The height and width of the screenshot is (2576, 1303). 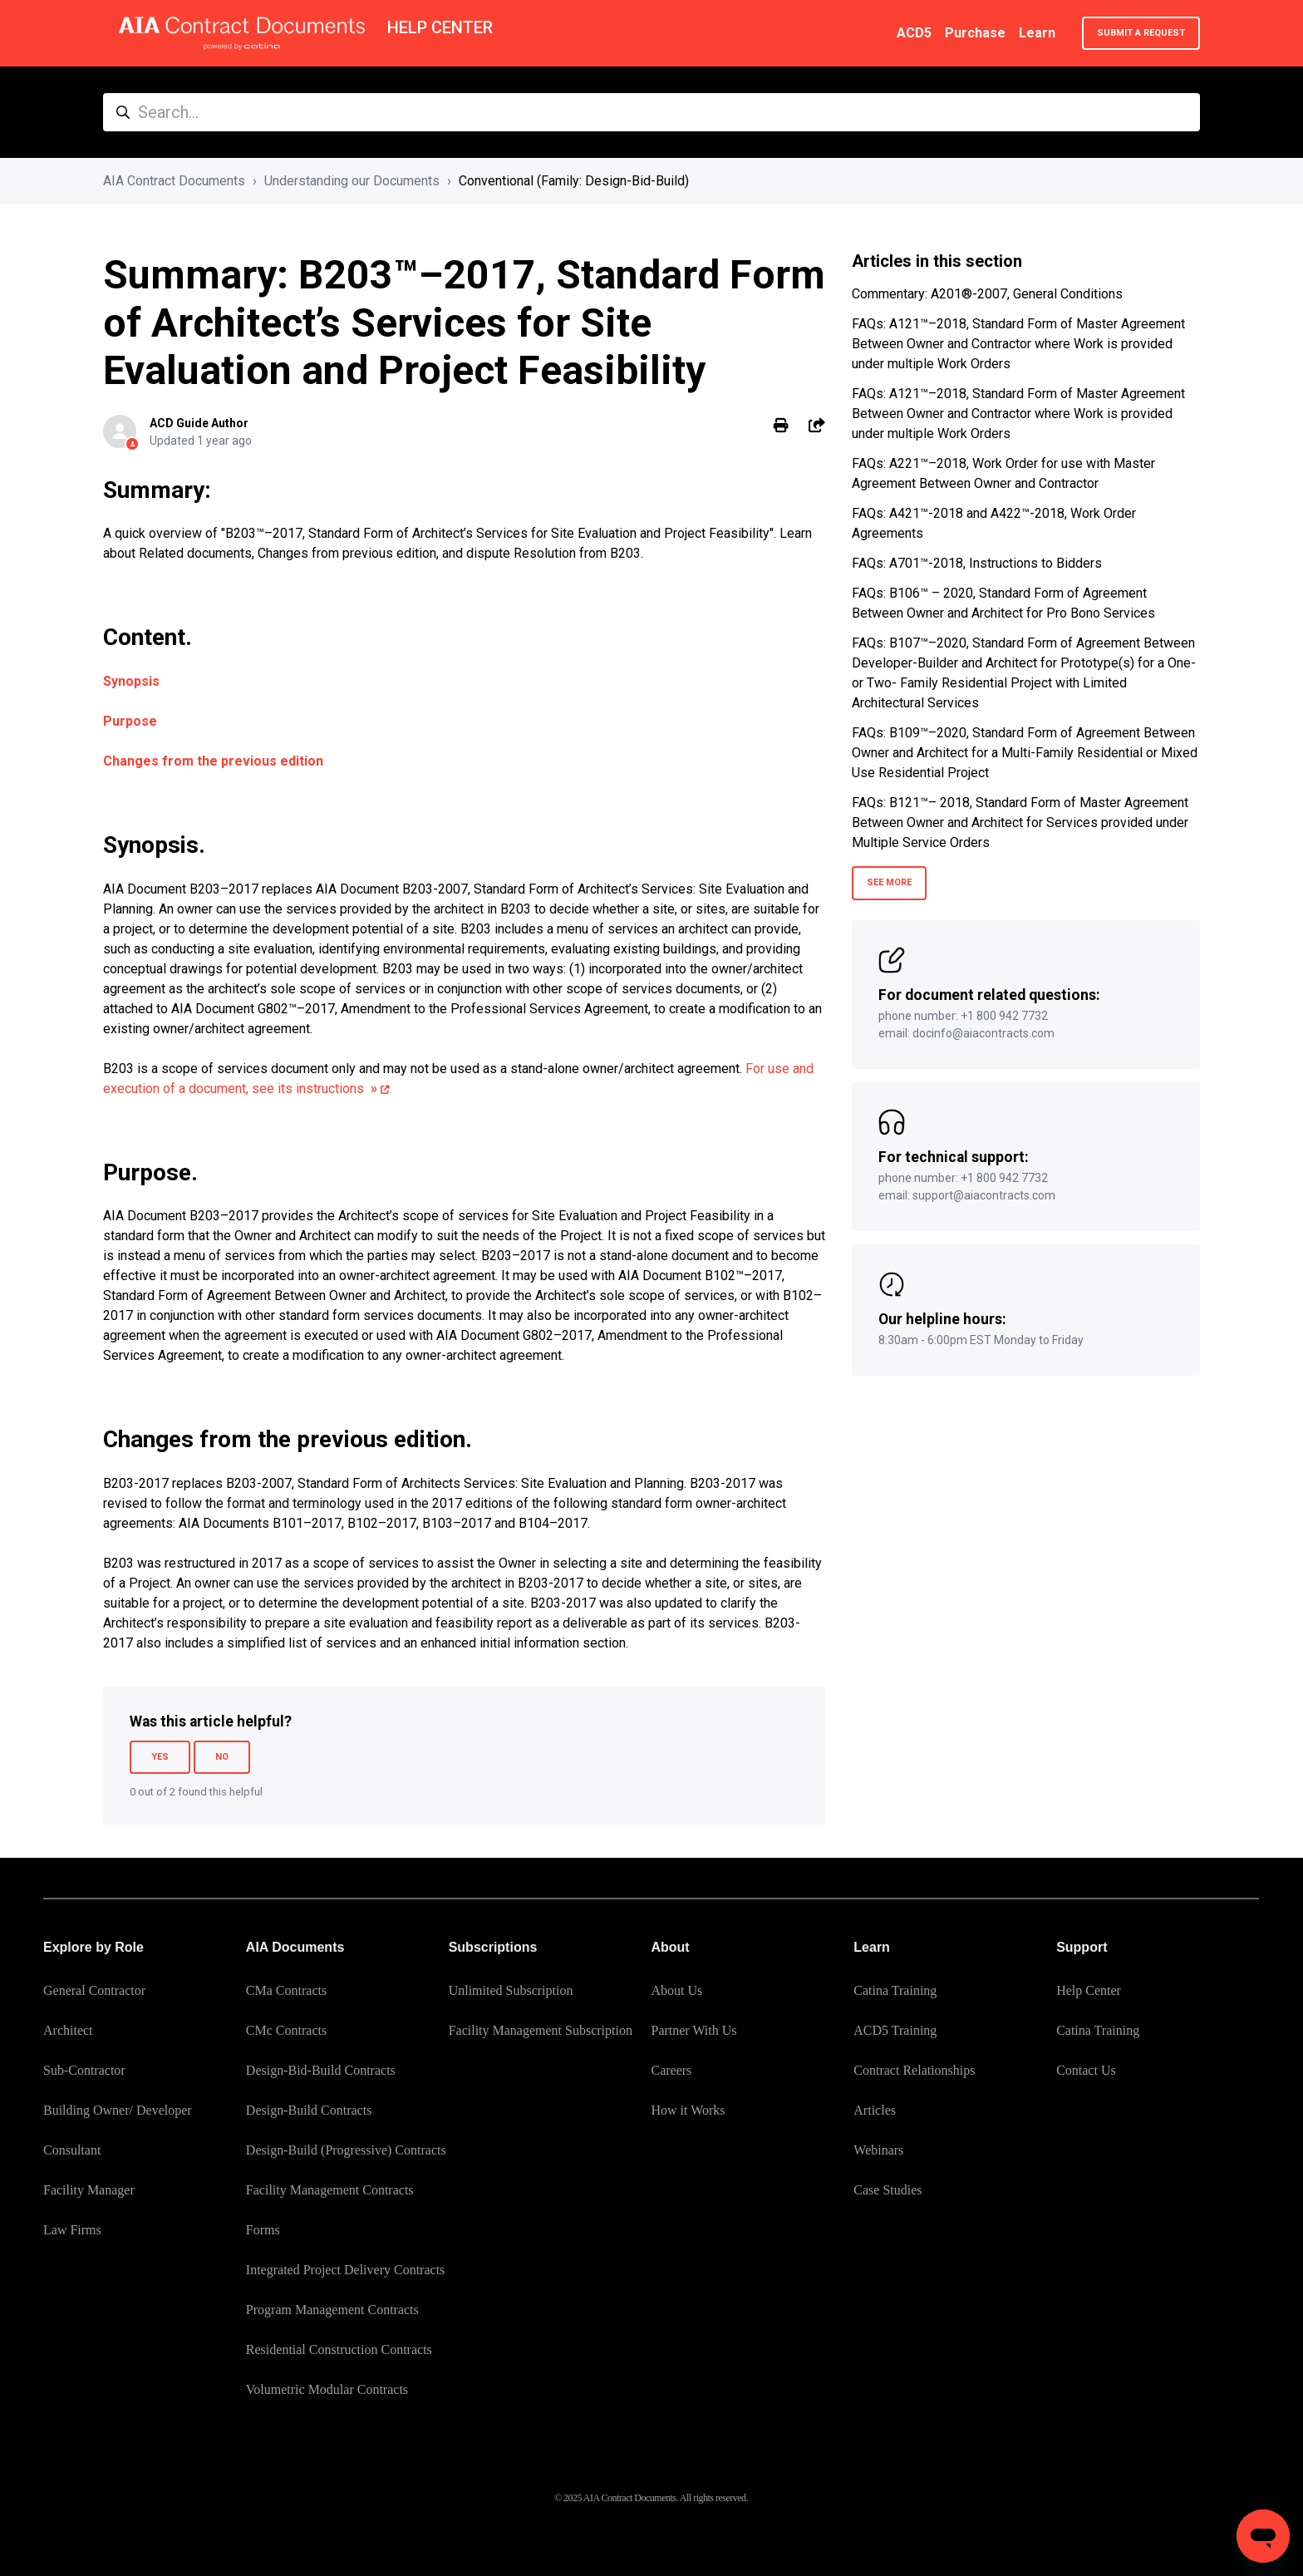 What do you see at coordinates (327, 2389) in the screenshot?
I see `Volumetric Modular Contracts` at bounding box center [327, 2389].